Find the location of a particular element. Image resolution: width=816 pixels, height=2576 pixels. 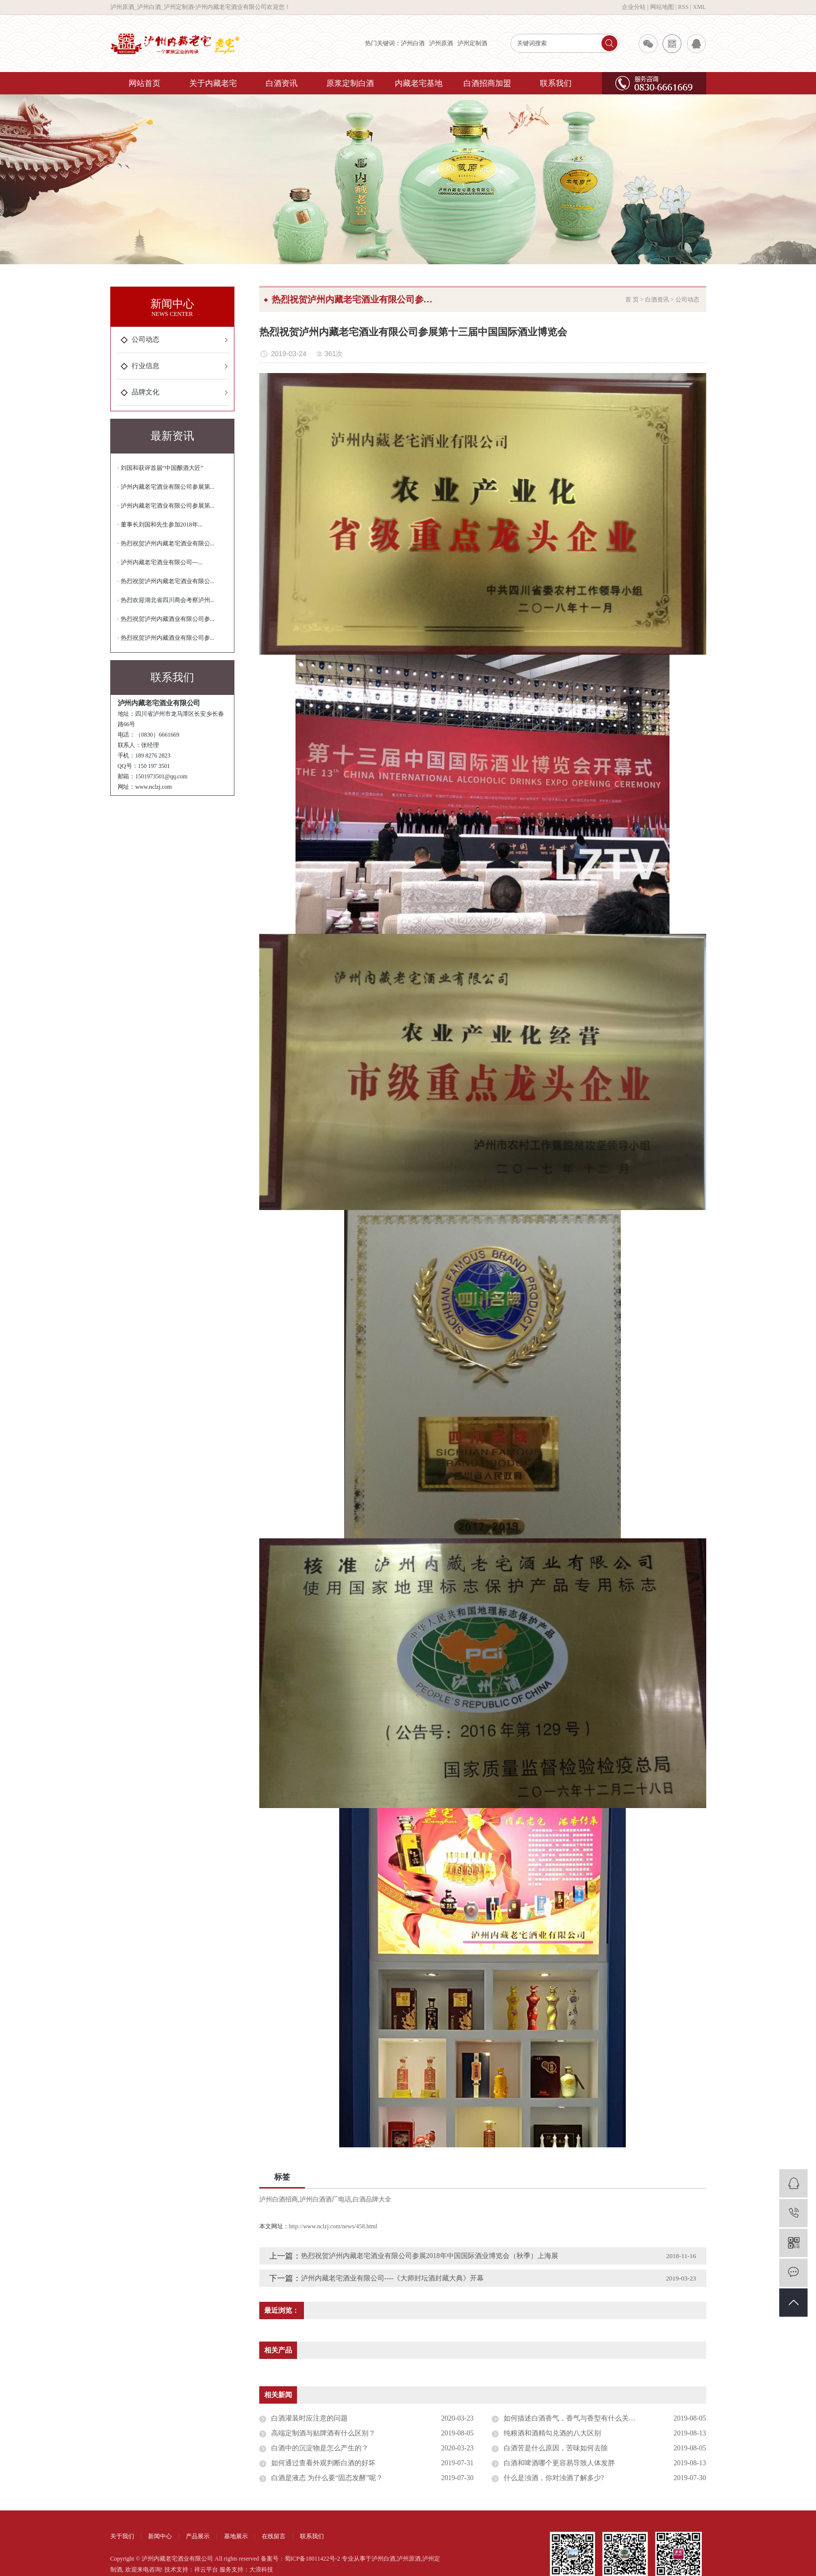

产品展示 is located at coordinates (198, 2536).